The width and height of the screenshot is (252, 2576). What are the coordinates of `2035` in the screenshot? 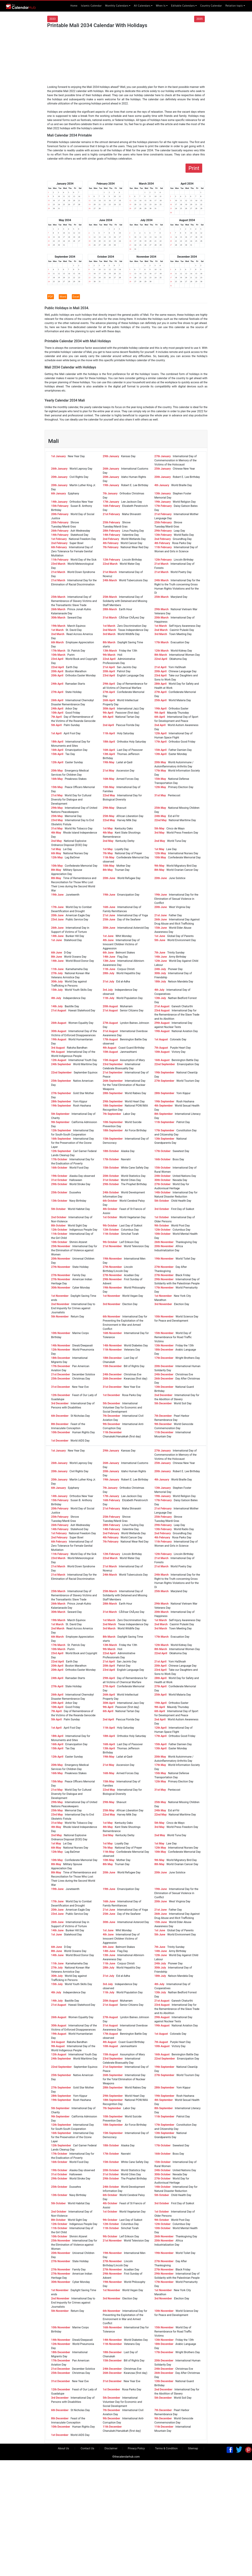 It's located at (199, 19).